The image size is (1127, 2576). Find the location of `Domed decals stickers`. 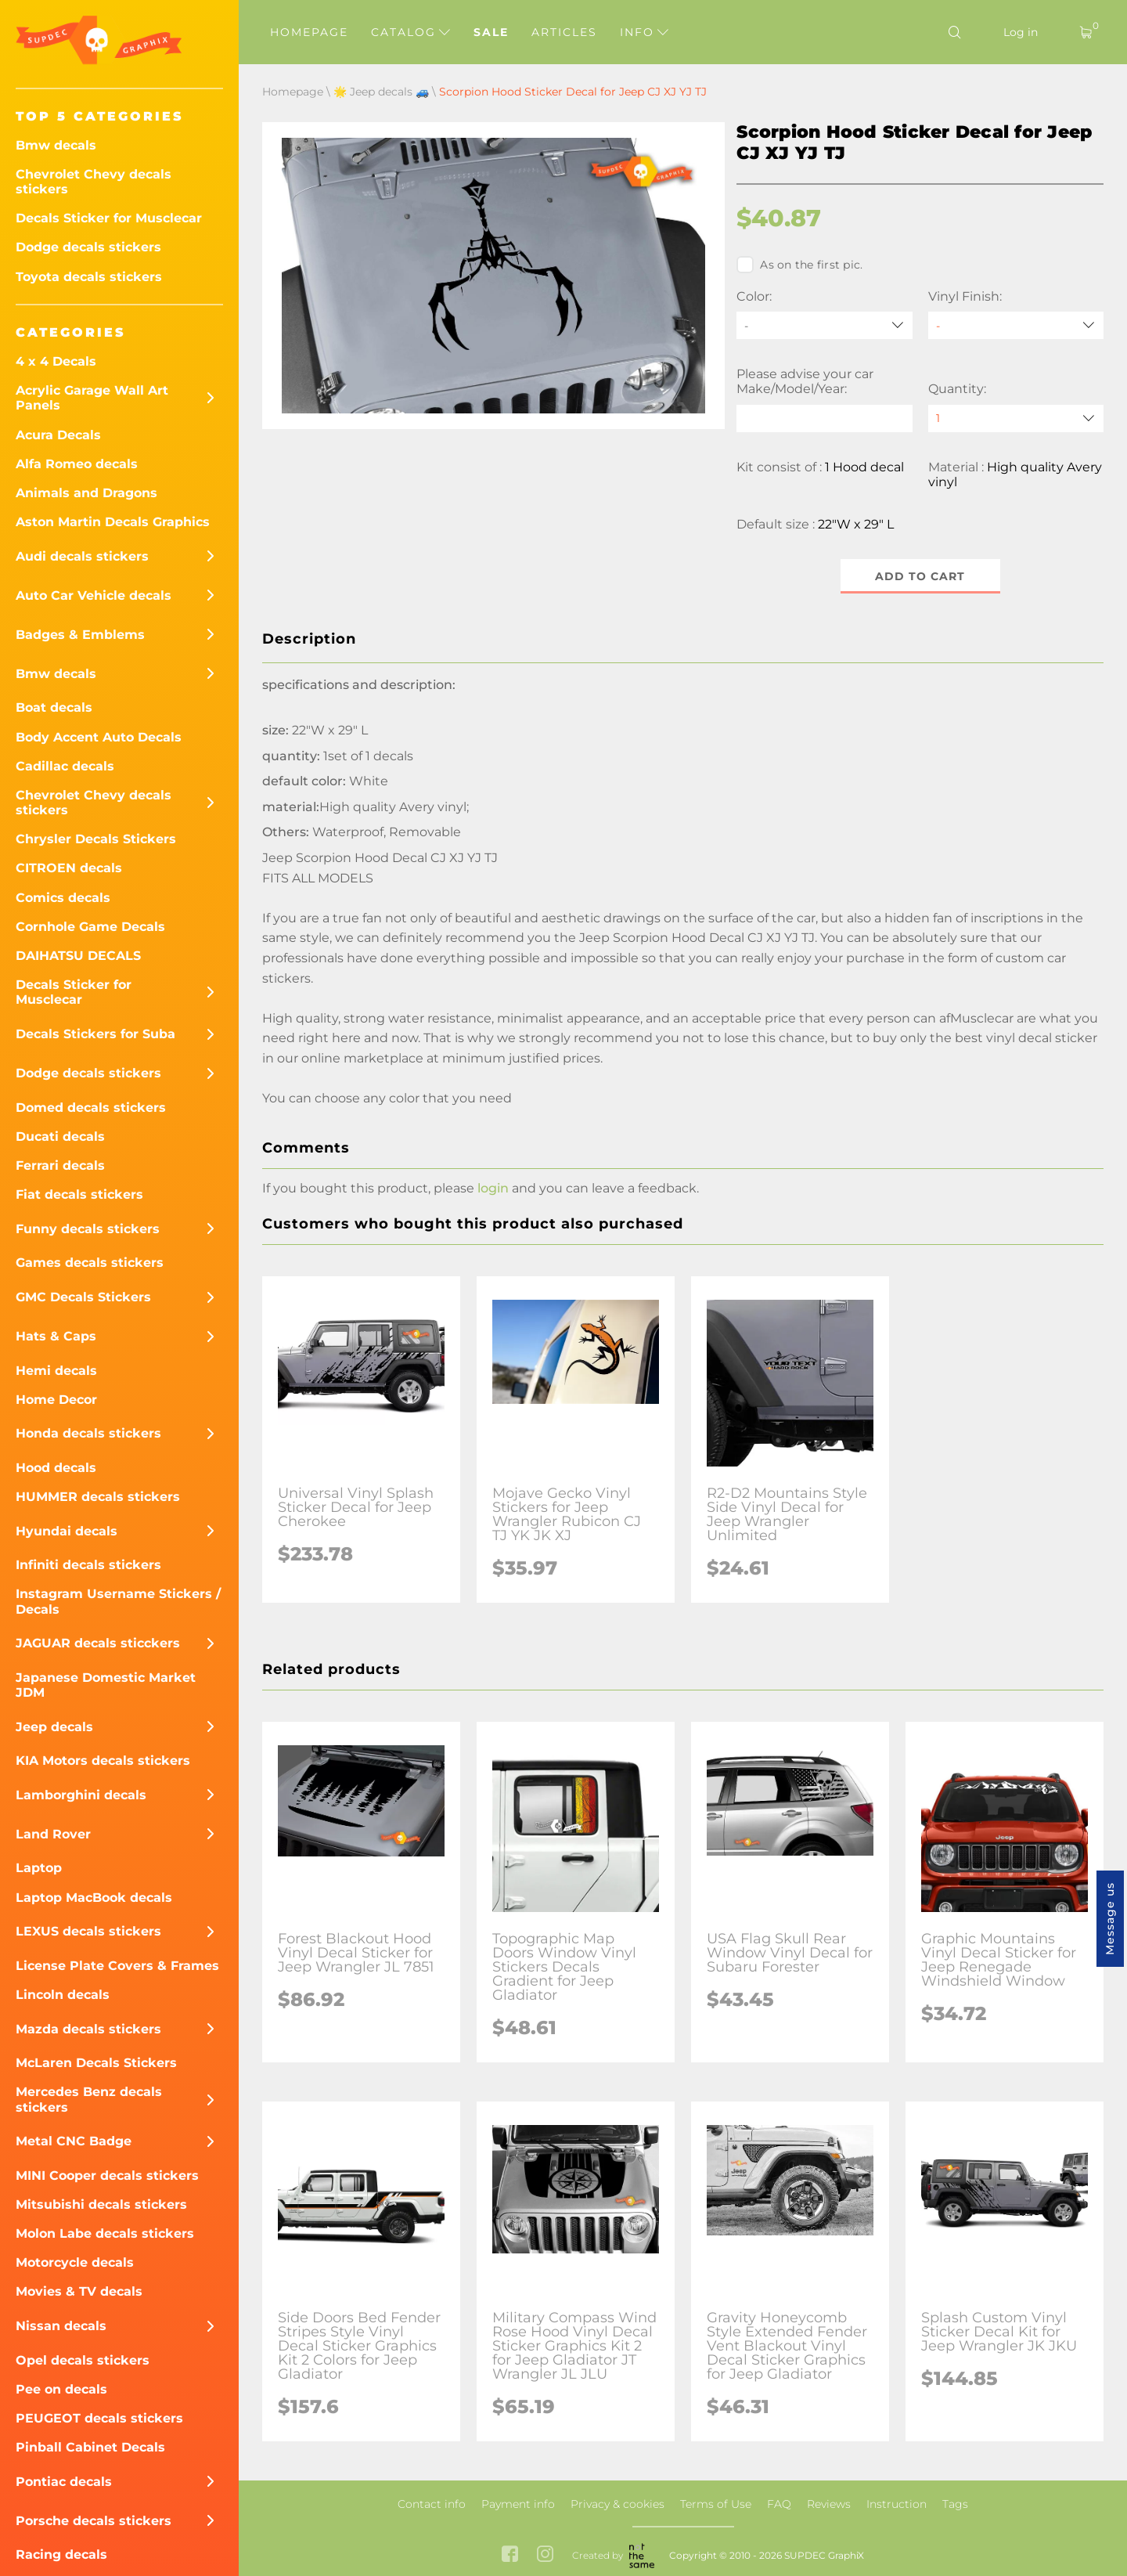

Domed decals stickers is located at coordinates (91, 1107).